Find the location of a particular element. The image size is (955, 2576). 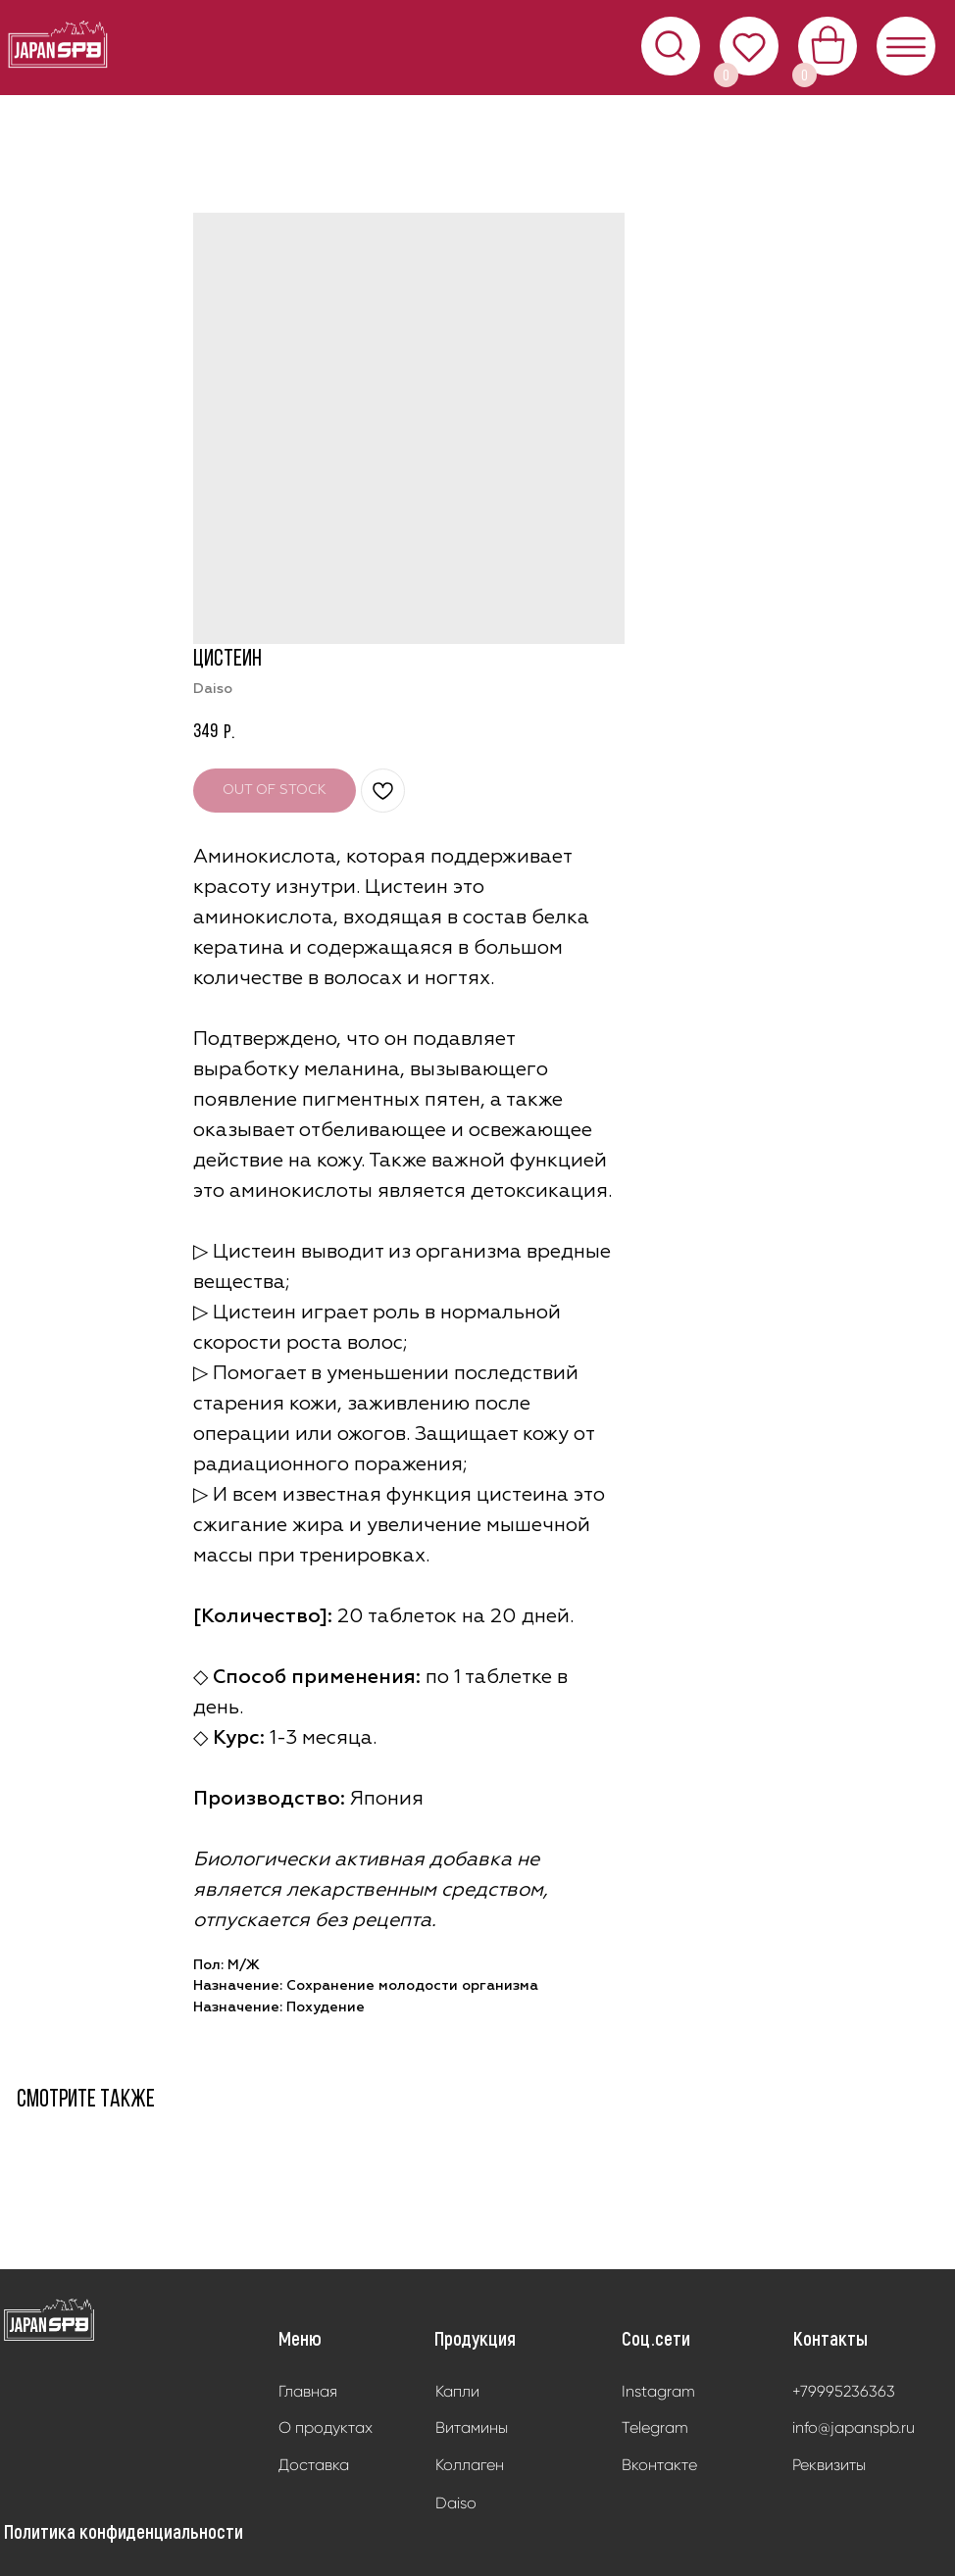

Капли is located at coordinates (457, 2391).